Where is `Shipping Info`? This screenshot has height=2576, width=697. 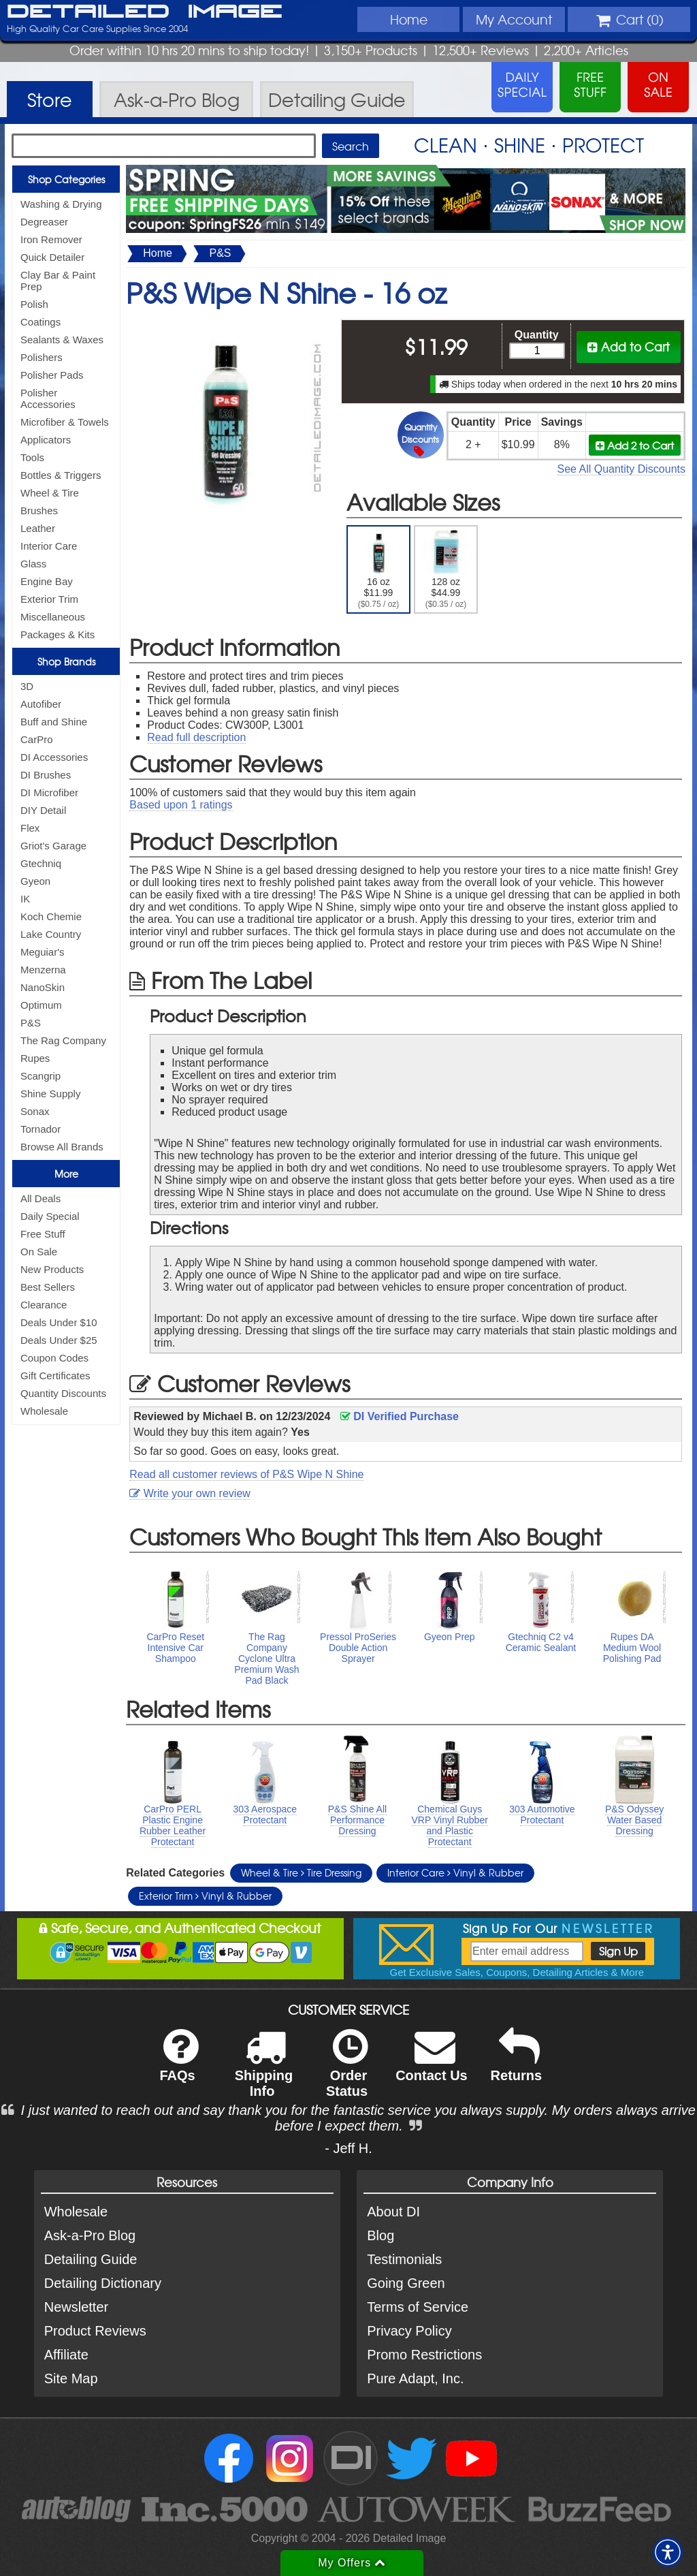 Shipping Info is located at coordinates (264, 2072).